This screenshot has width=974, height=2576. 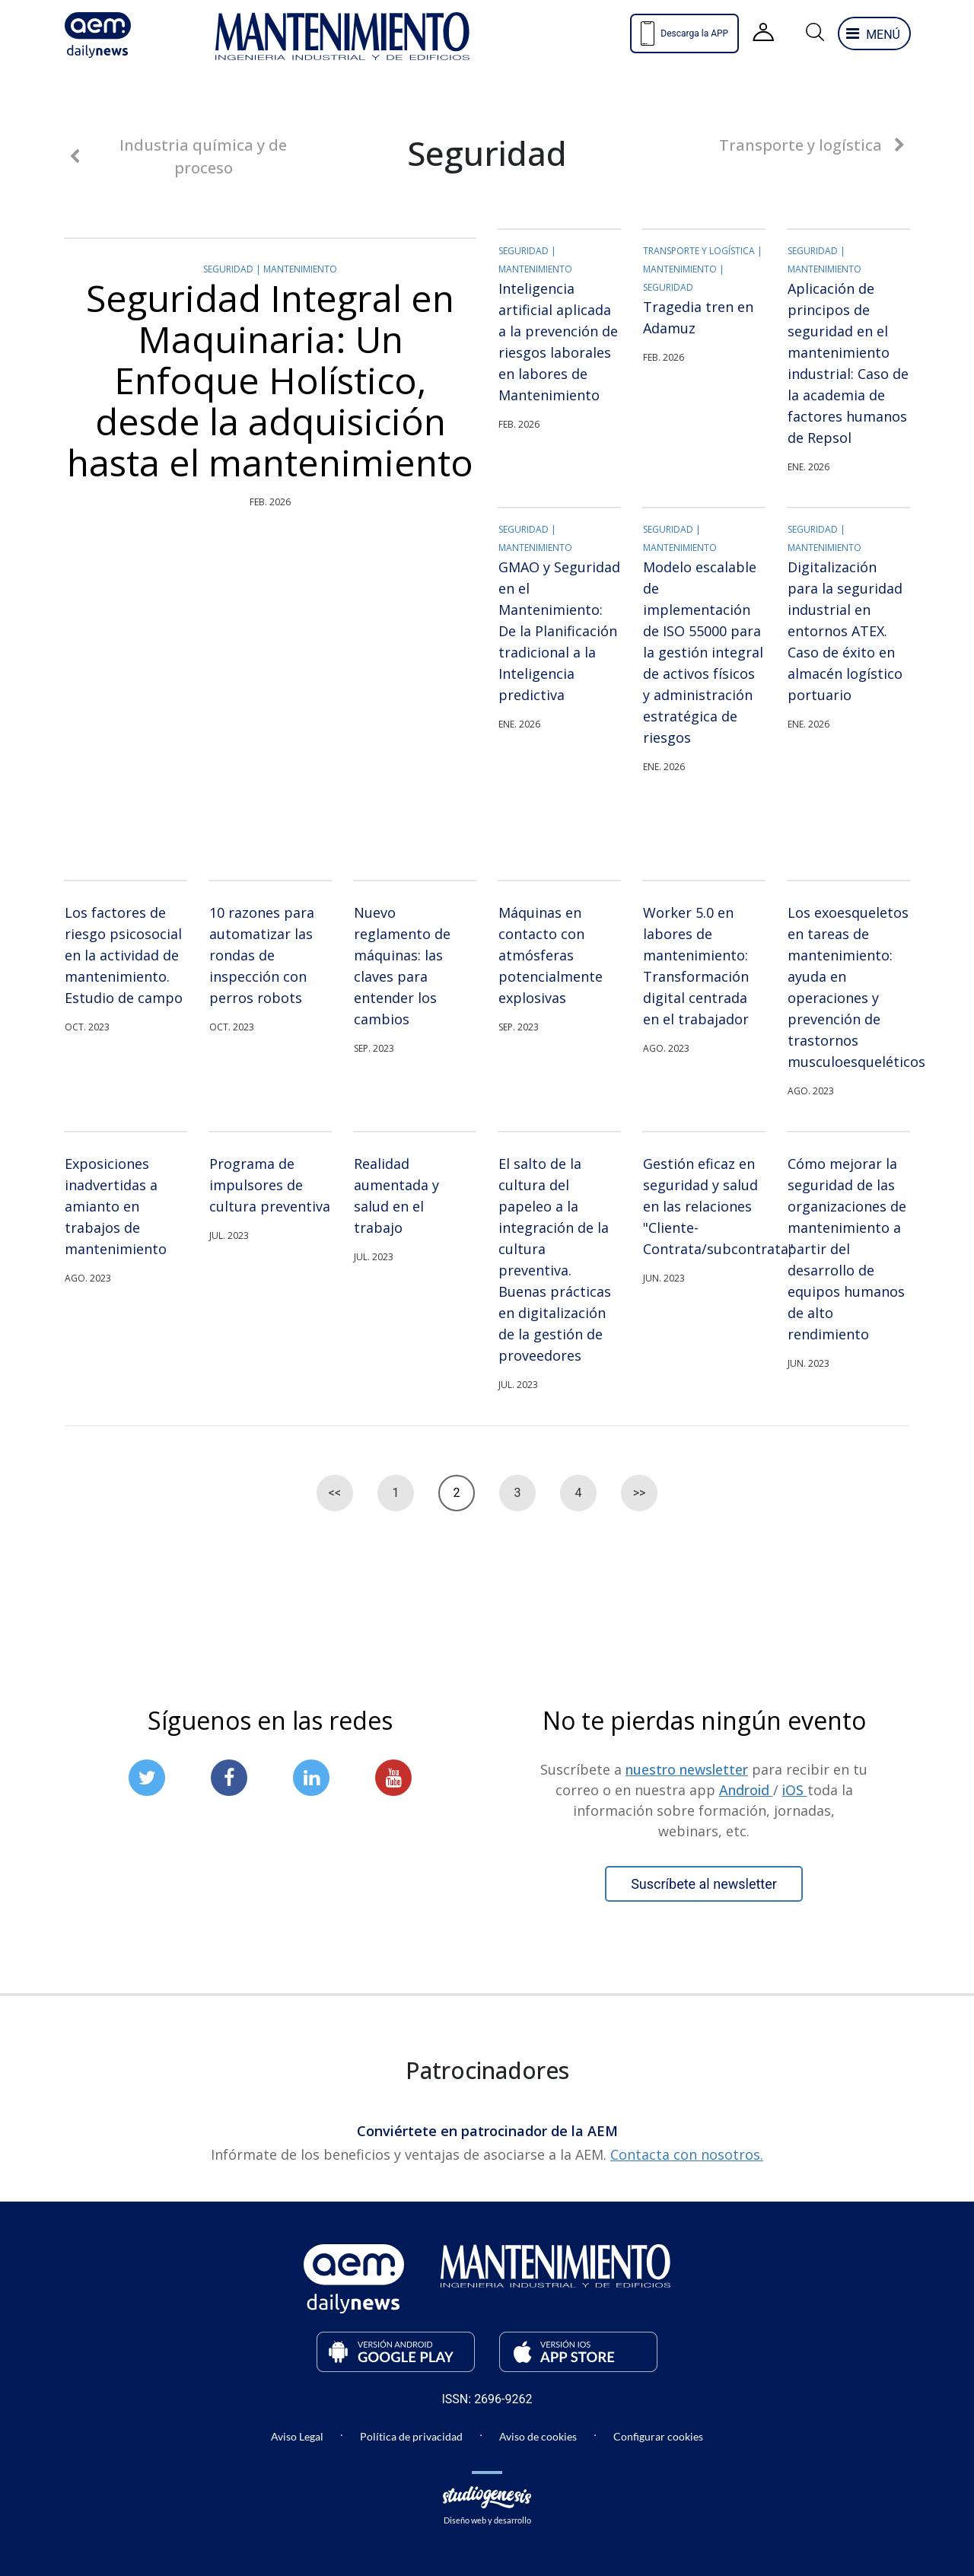 I want to click on Descarga la APP, so click(x=684, y=33).